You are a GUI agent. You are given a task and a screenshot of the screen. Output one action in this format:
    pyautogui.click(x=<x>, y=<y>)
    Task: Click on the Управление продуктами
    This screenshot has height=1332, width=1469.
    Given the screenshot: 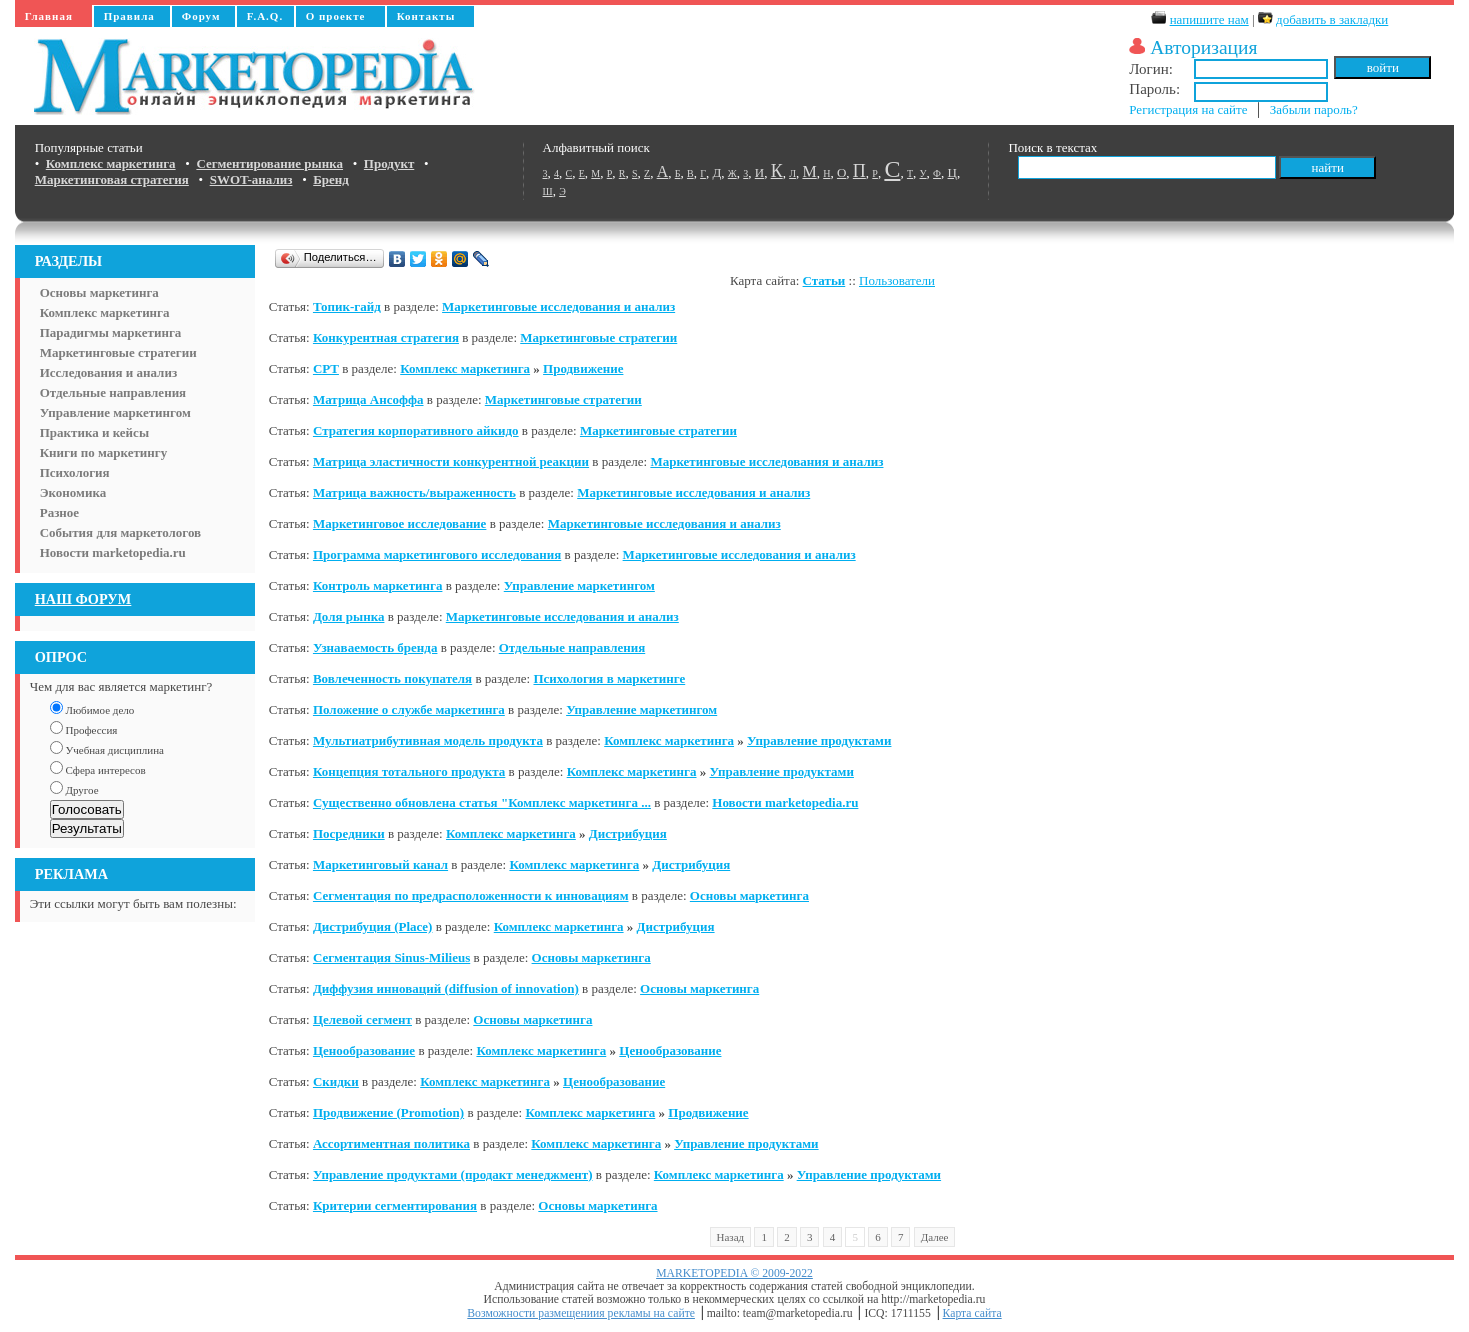 What is the action you would take?
    pyautogui.click(x=819, y=740)
    